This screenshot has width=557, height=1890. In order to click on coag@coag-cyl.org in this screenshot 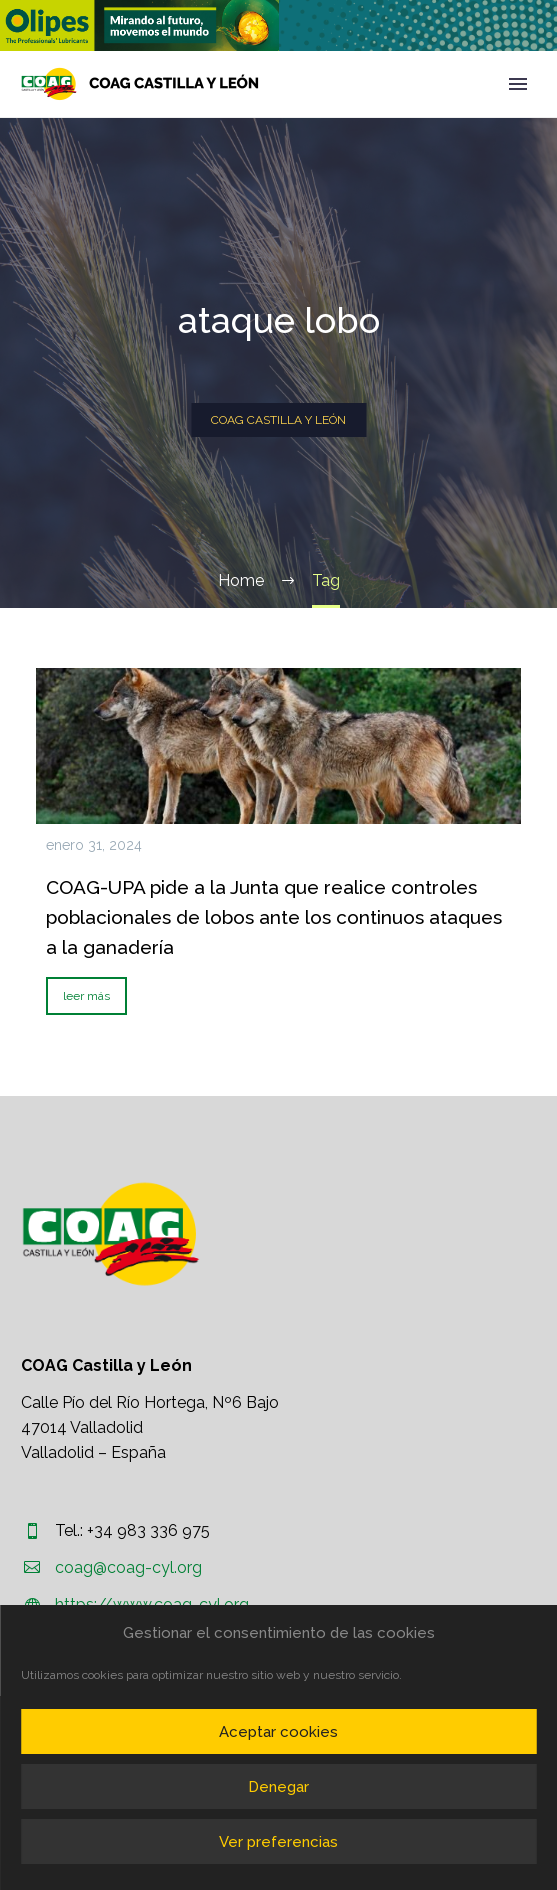, I will do `click(128, 1567)`.